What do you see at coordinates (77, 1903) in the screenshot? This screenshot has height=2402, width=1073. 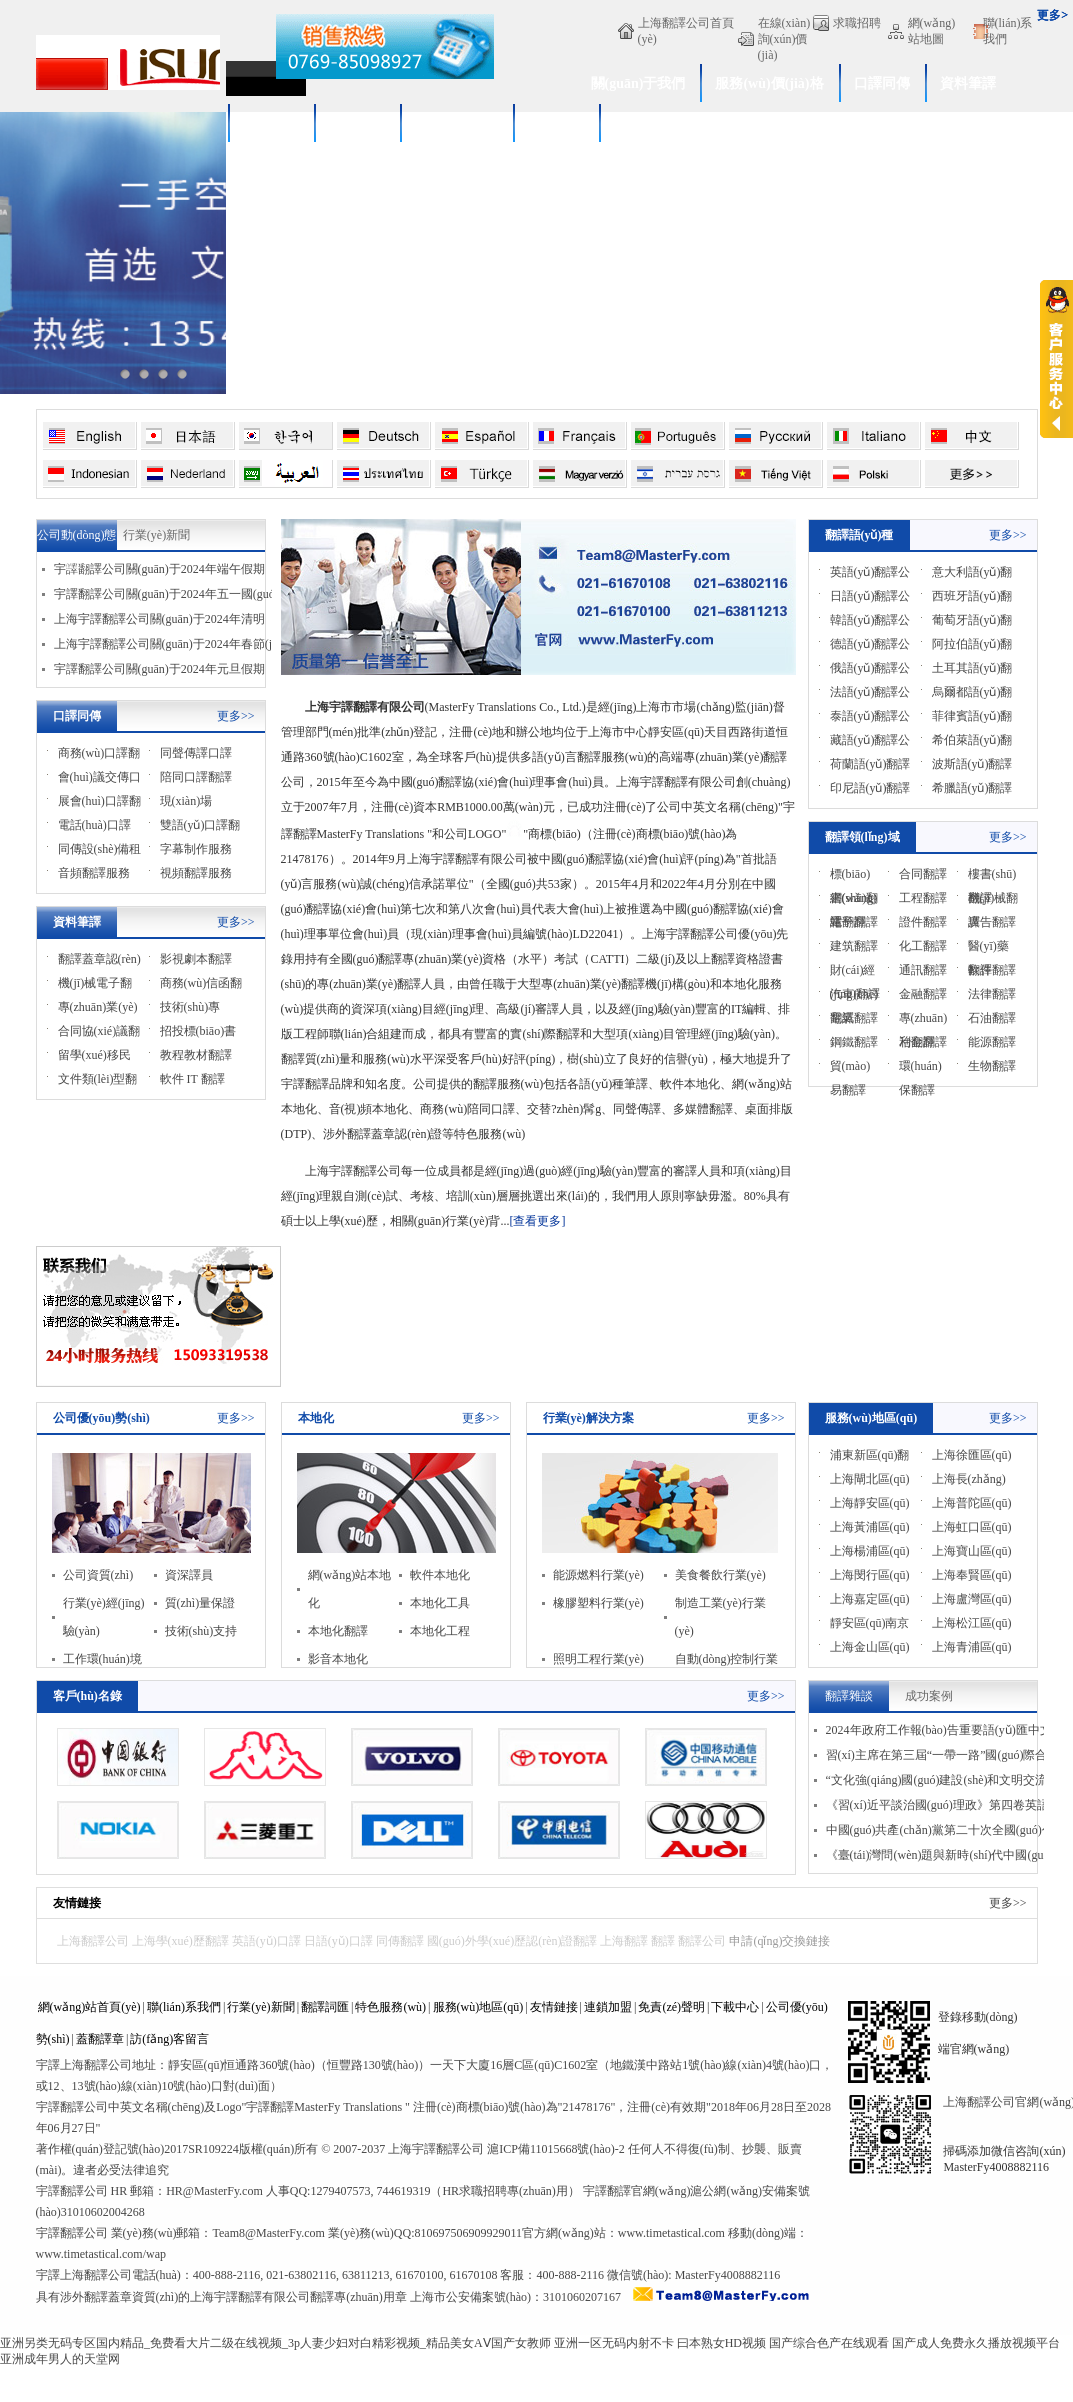 I see `友情鏈接` at bounding box center [77, 1903].